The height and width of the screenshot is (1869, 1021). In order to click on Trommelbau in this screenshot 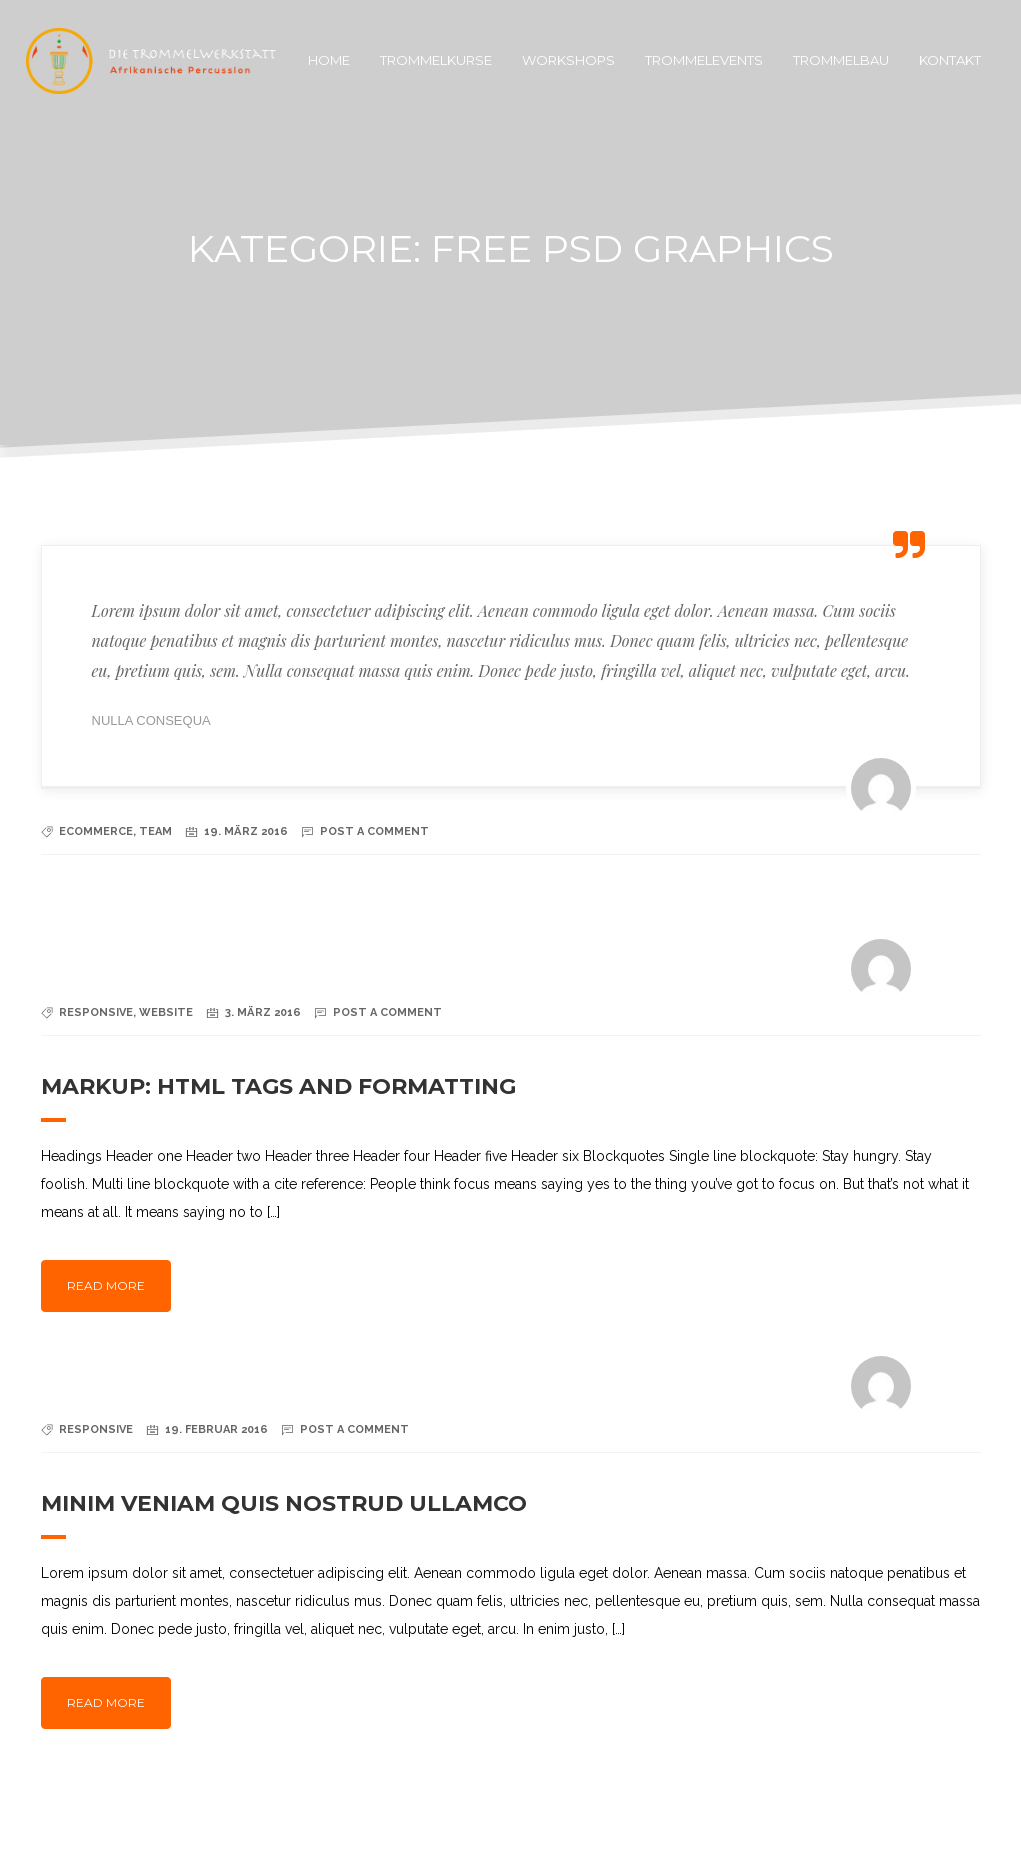, I will do `click(841, 60)`.